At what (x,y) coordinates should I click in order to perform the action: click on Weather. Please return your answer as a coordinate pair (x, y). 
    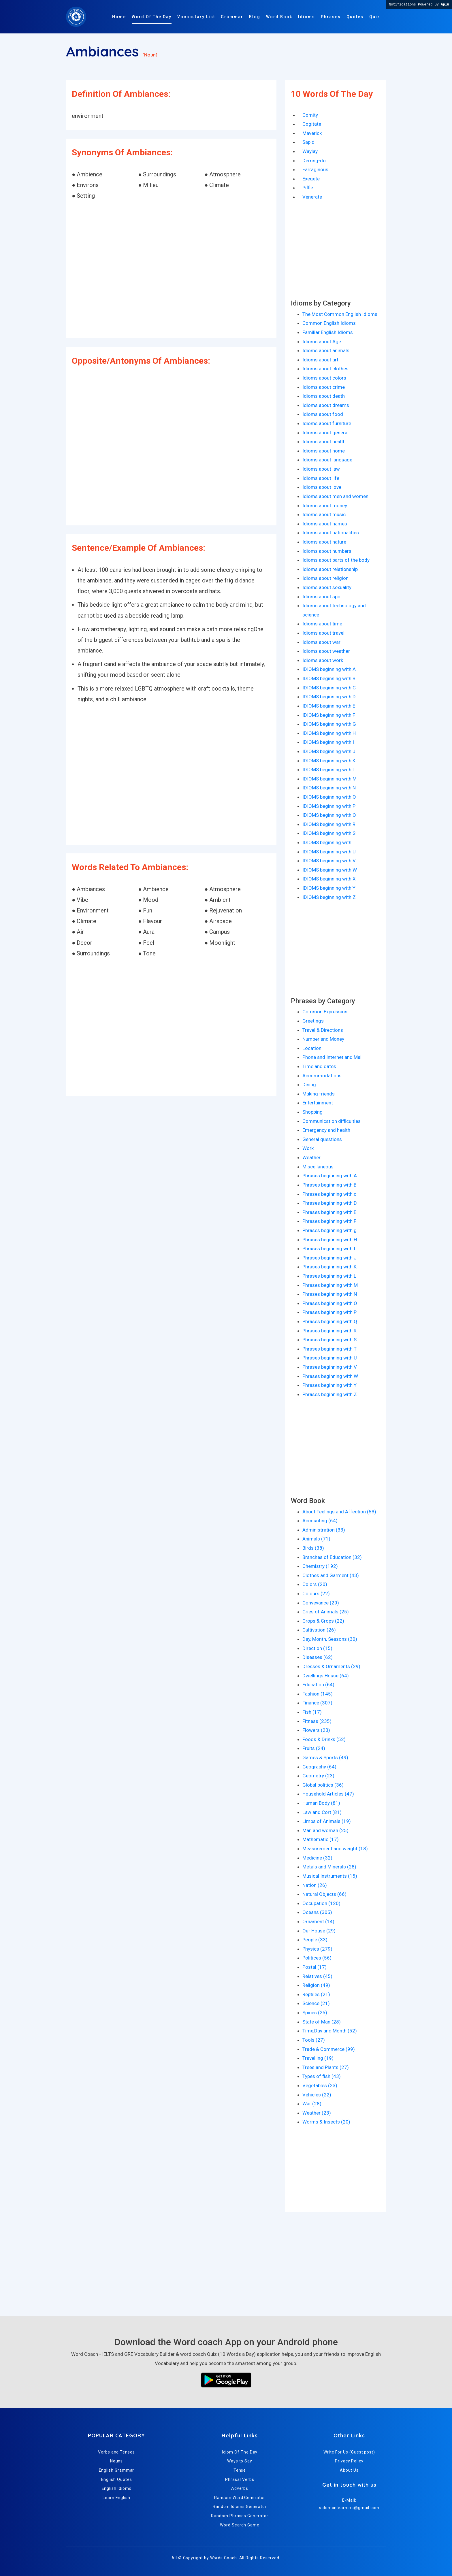
    Looking at the image, I should click on (311, 1157).